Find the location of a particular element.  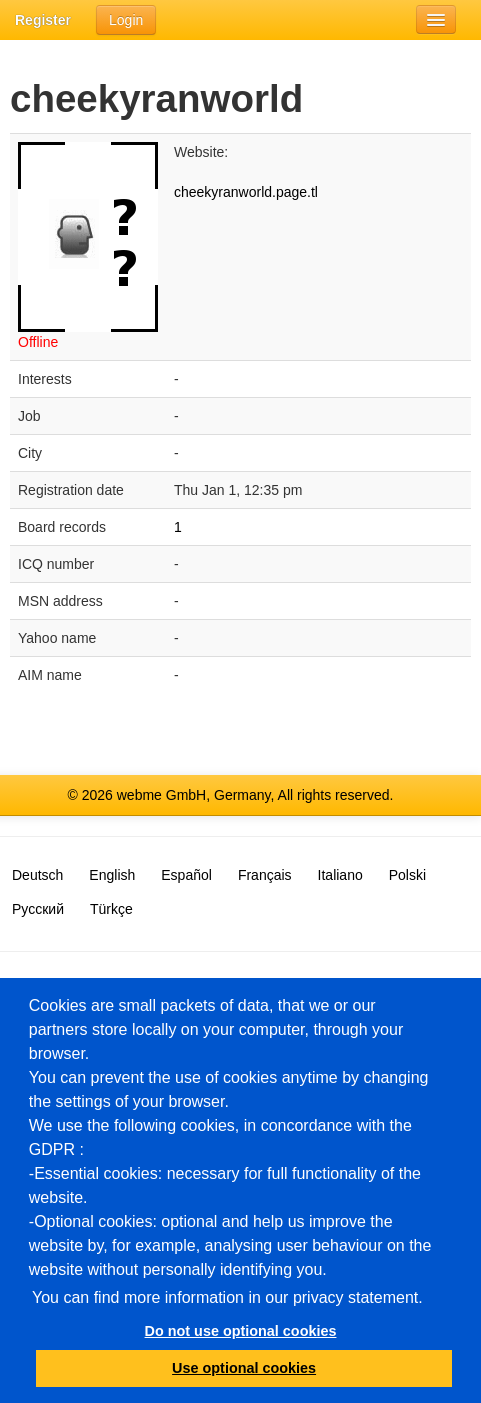

Italiano is located at coordinates (340, 875).